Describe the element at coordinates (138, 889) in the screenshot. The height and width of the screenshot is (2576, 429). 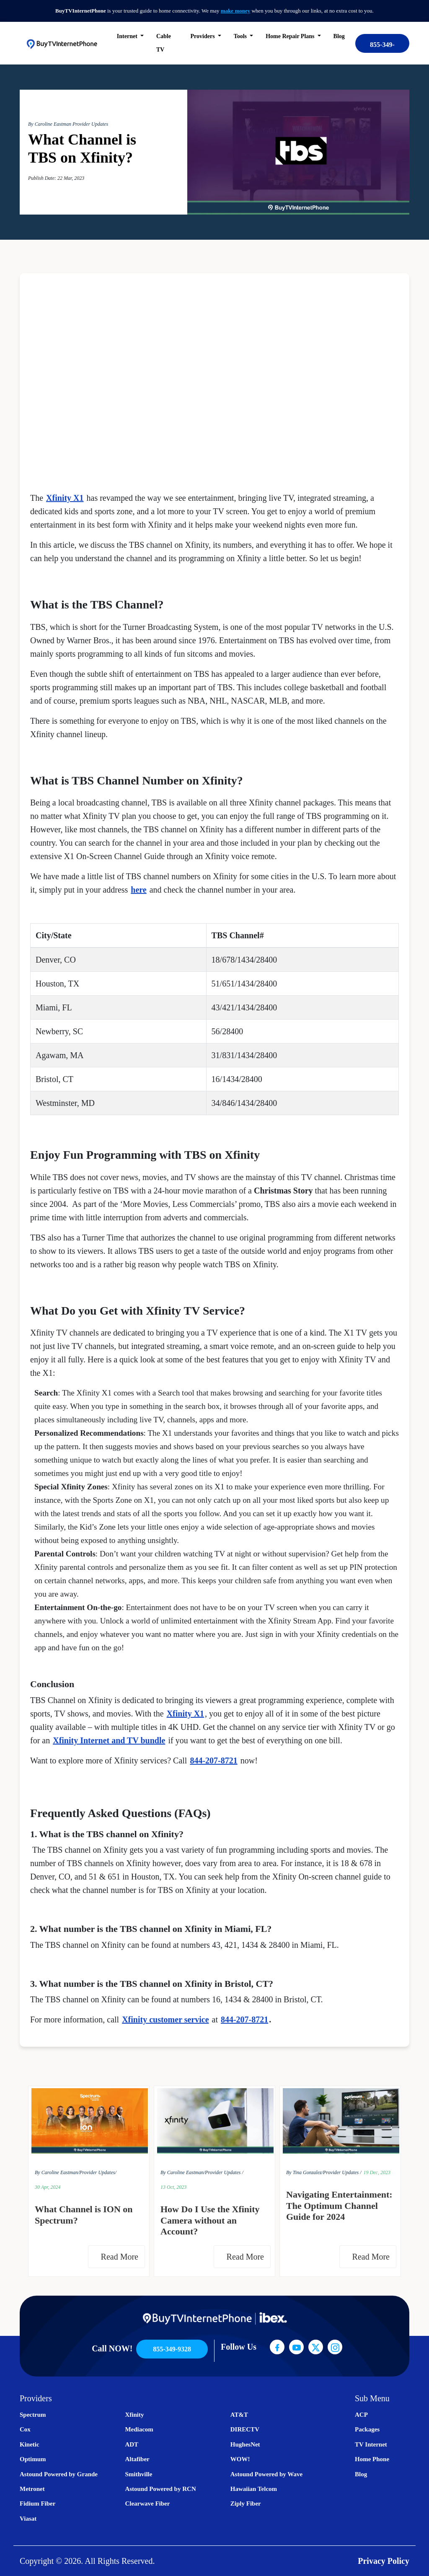
I see `here` at that location.